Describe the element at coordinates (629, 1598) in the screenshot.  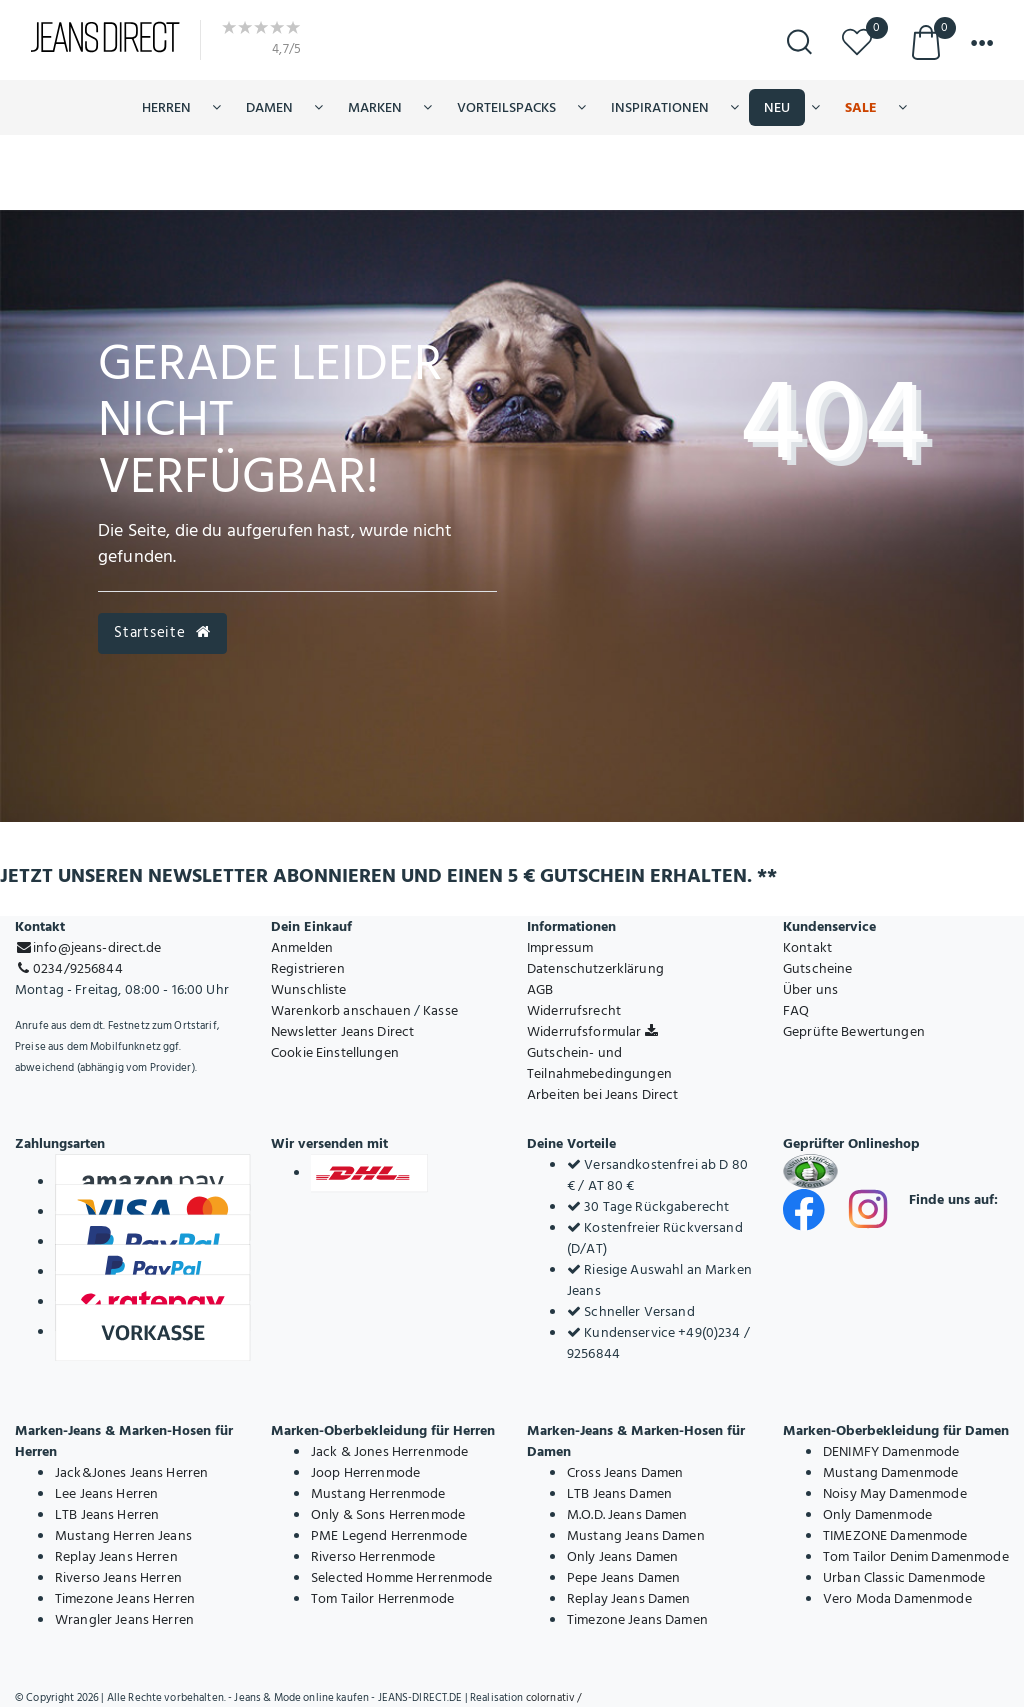
I see `Replay Jeans Damen` at that location.